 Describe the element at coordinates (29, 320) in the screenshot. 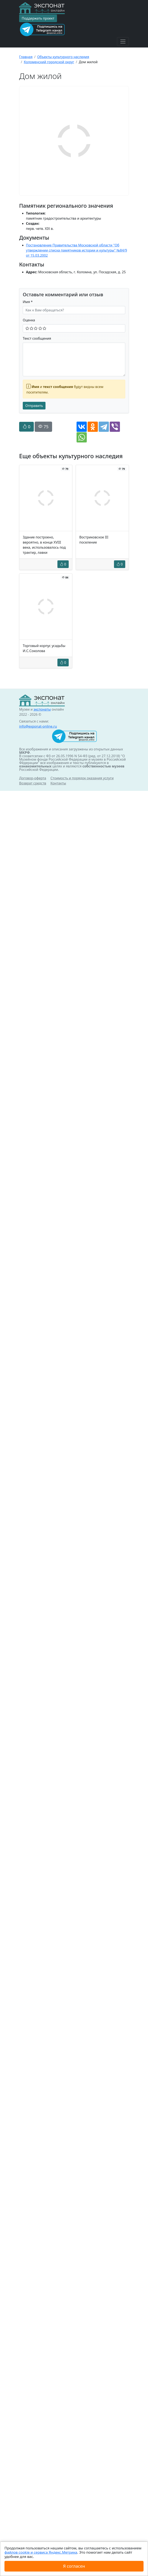

I see `Оценка` at that location.